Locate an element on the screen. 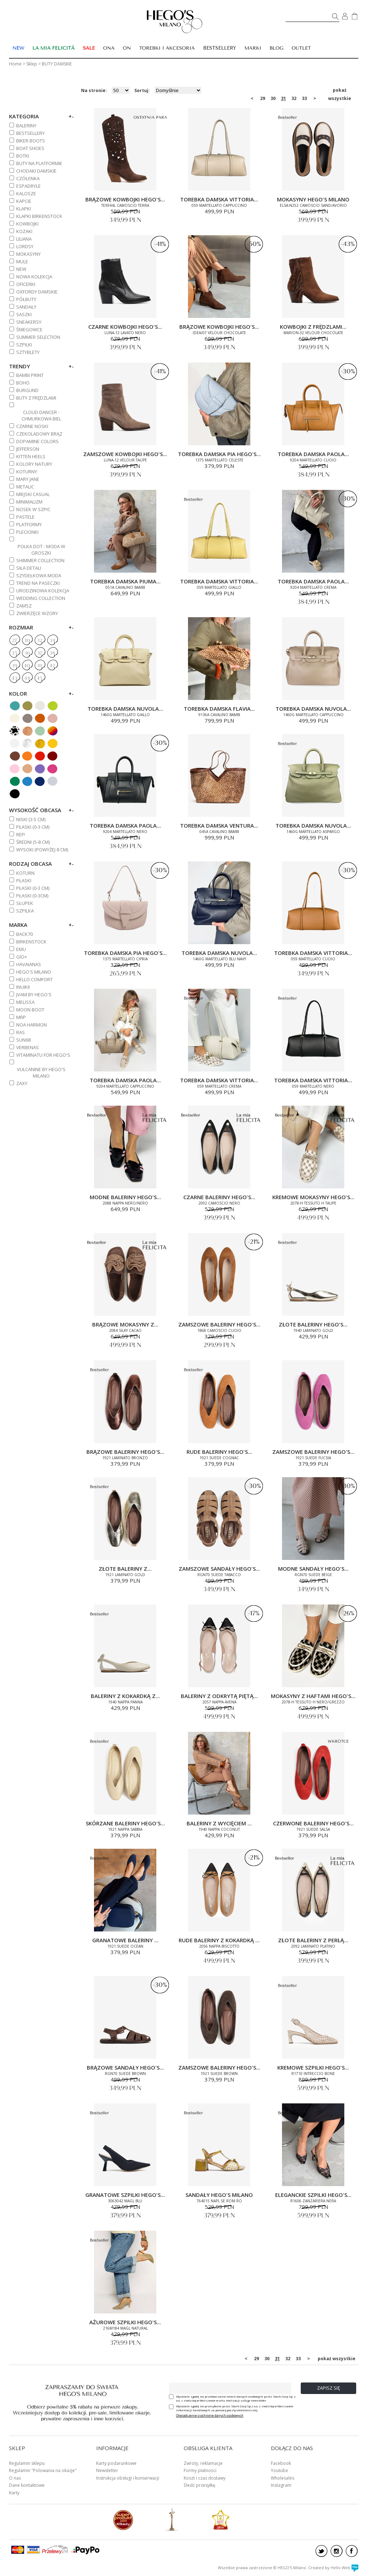  NEW is located at coordinates (21, 269).